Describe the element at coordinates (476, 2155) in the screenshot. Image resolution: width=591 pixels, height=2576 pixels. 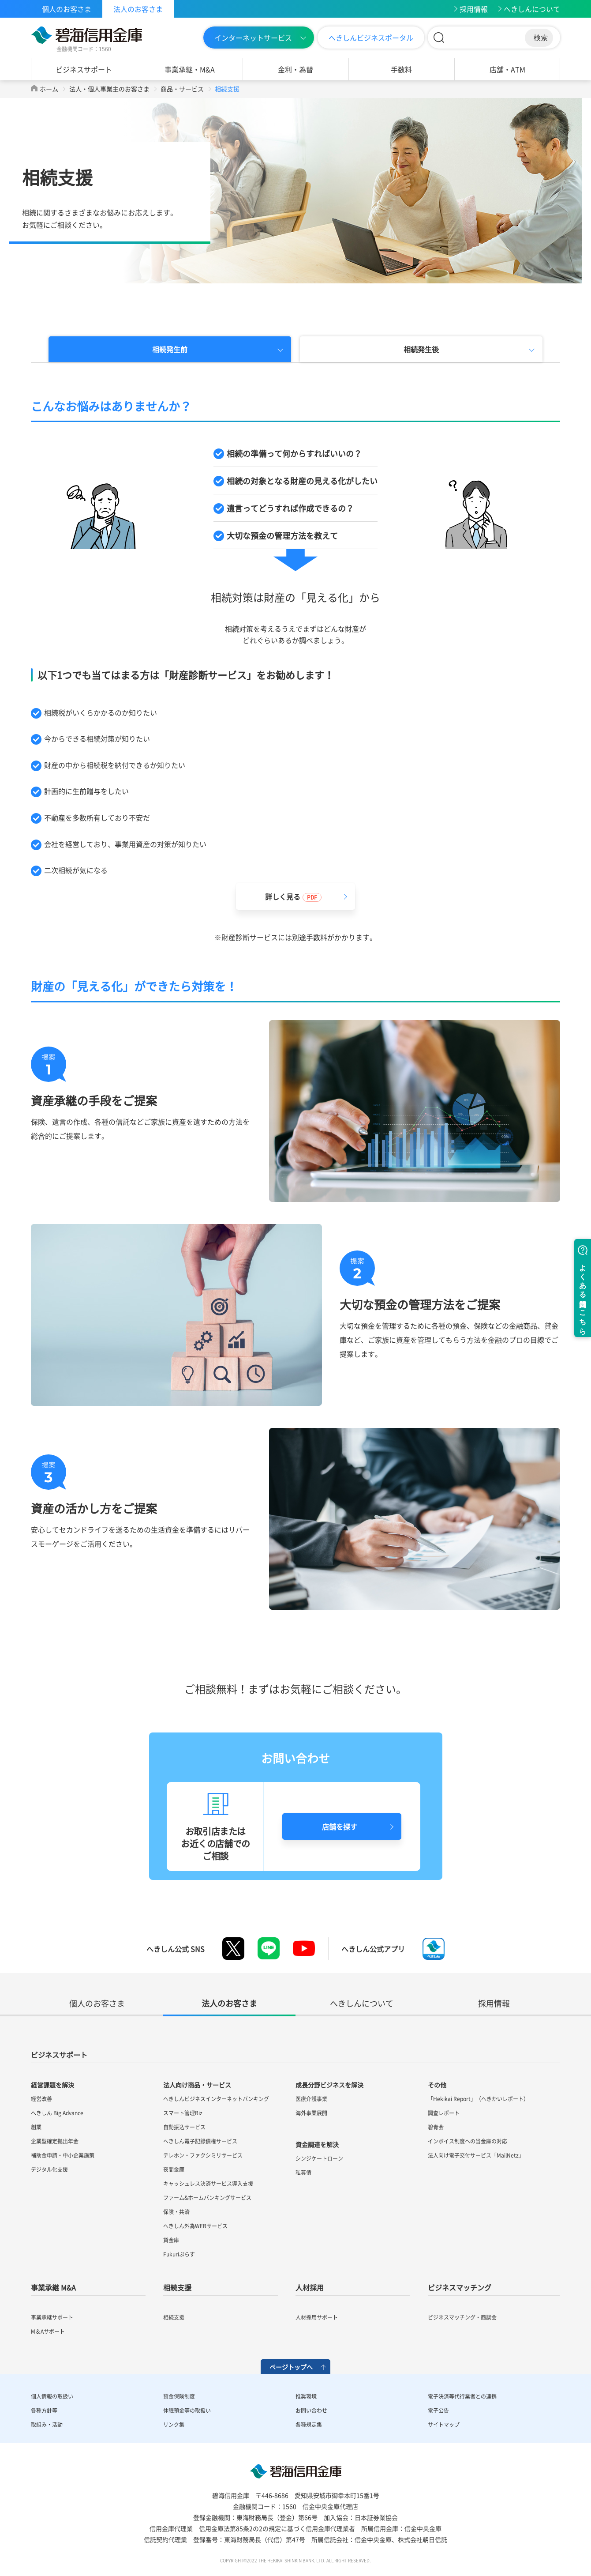
I see `法人向け電子交付サービス「MailNetz」` at that location.